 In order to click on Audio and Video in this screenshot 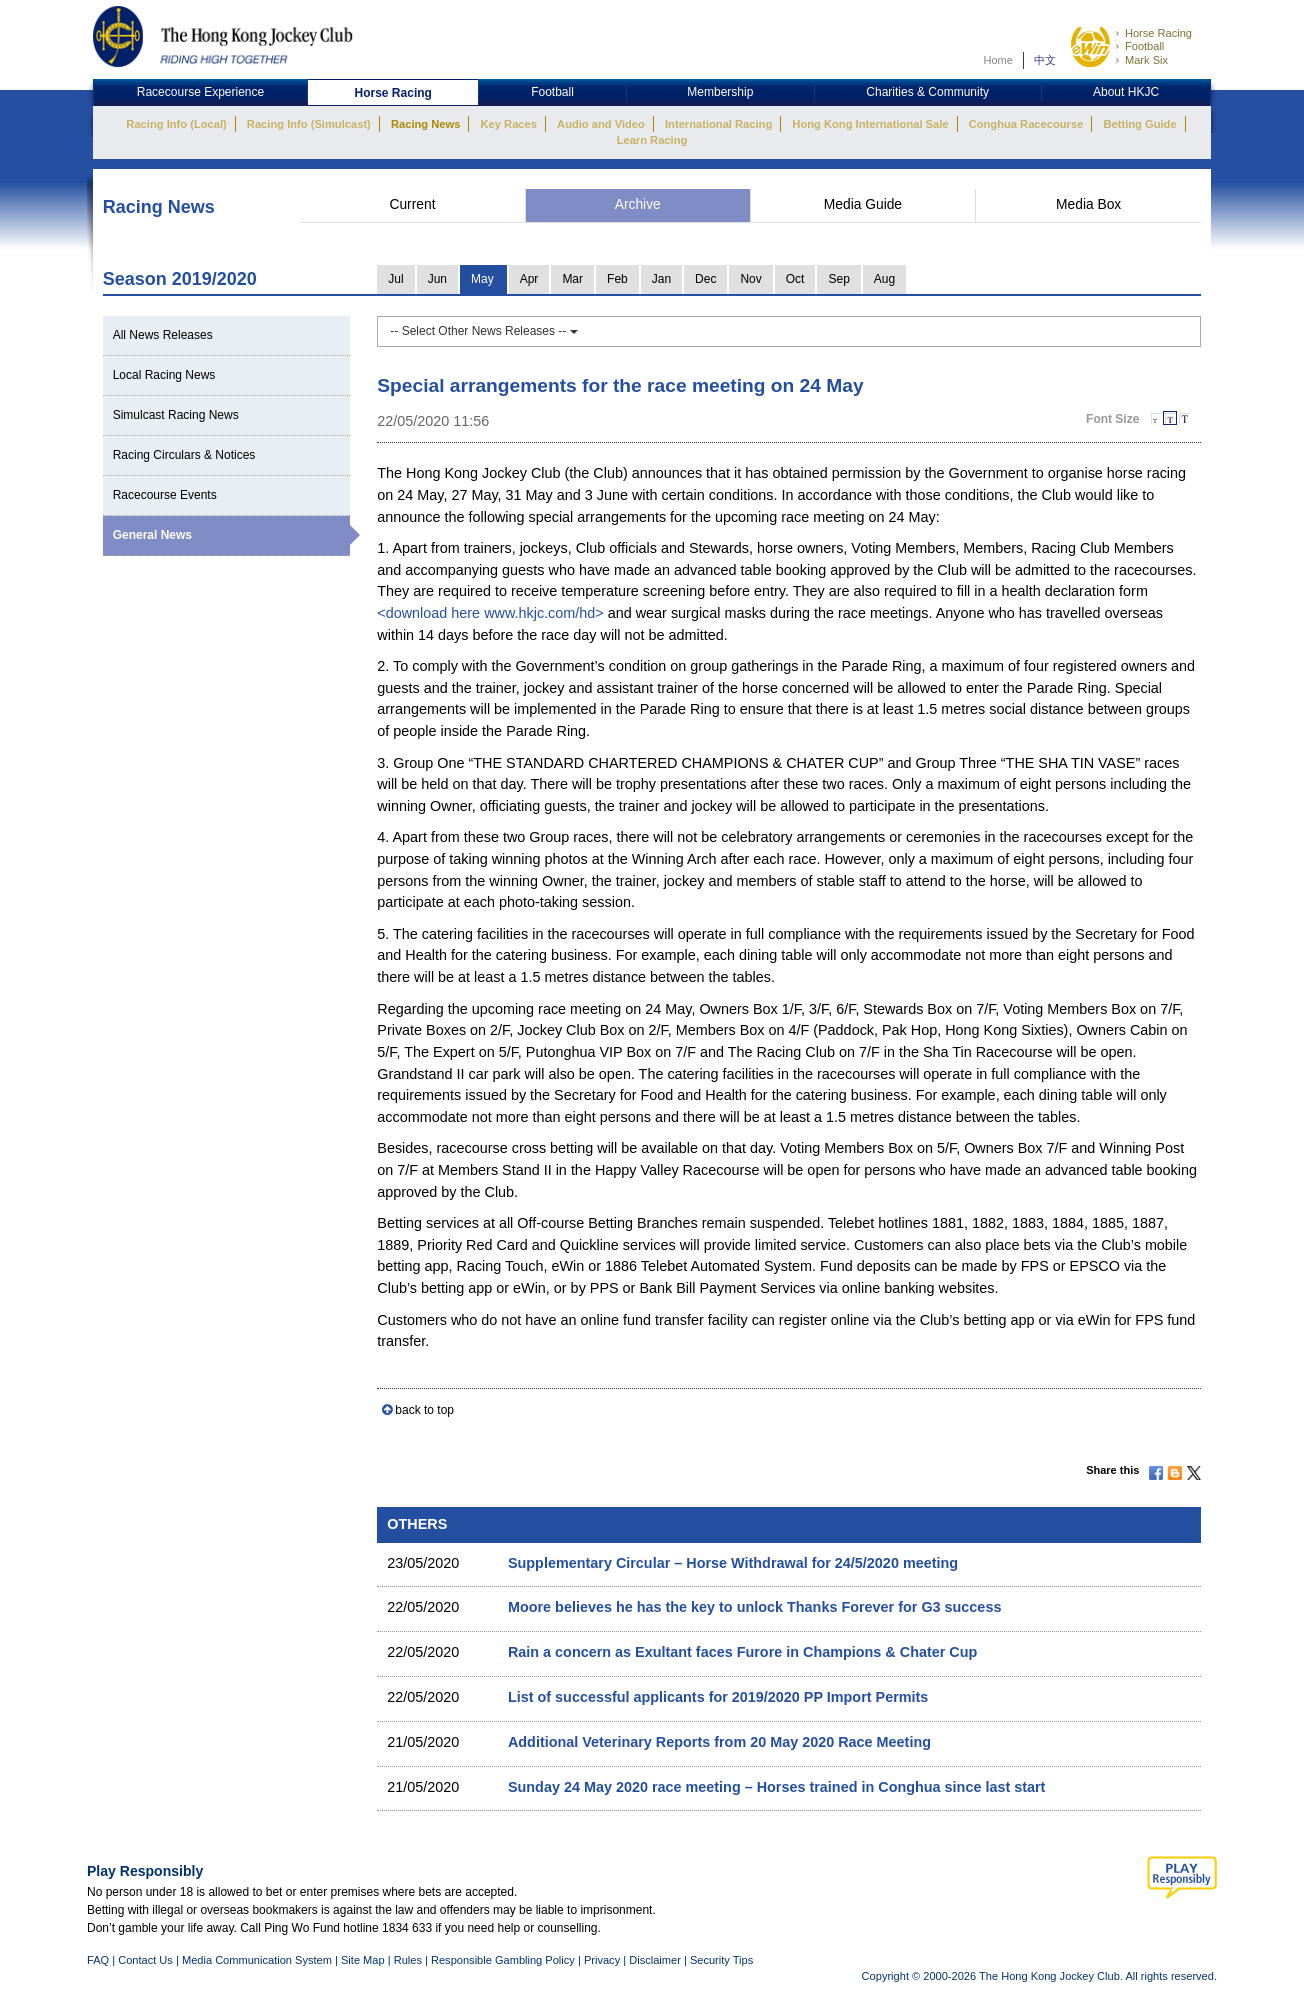, I will do `click(601, 124)`.